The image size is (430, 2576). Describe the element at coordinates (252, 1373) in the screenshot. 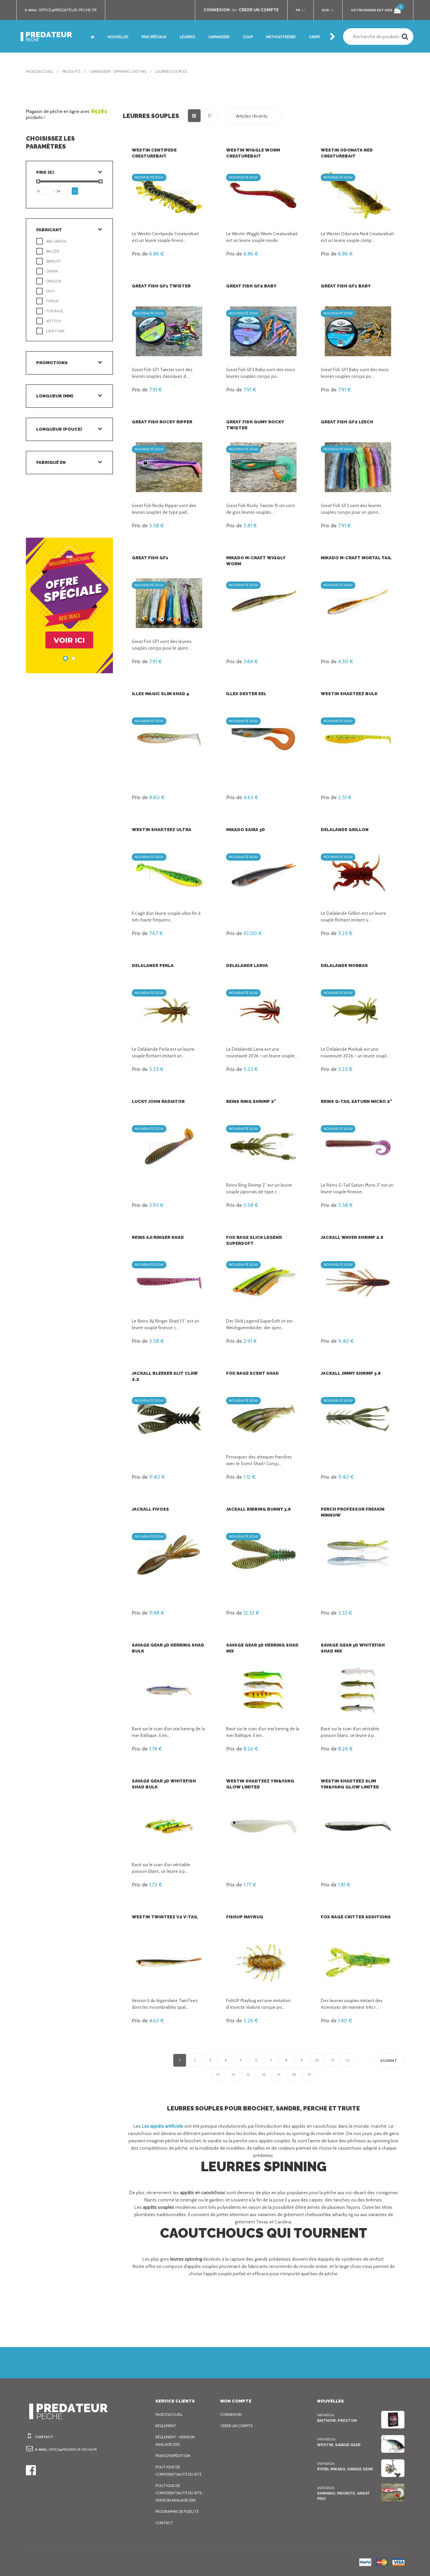

I see `FOX Rage Scent Shad` at that location.